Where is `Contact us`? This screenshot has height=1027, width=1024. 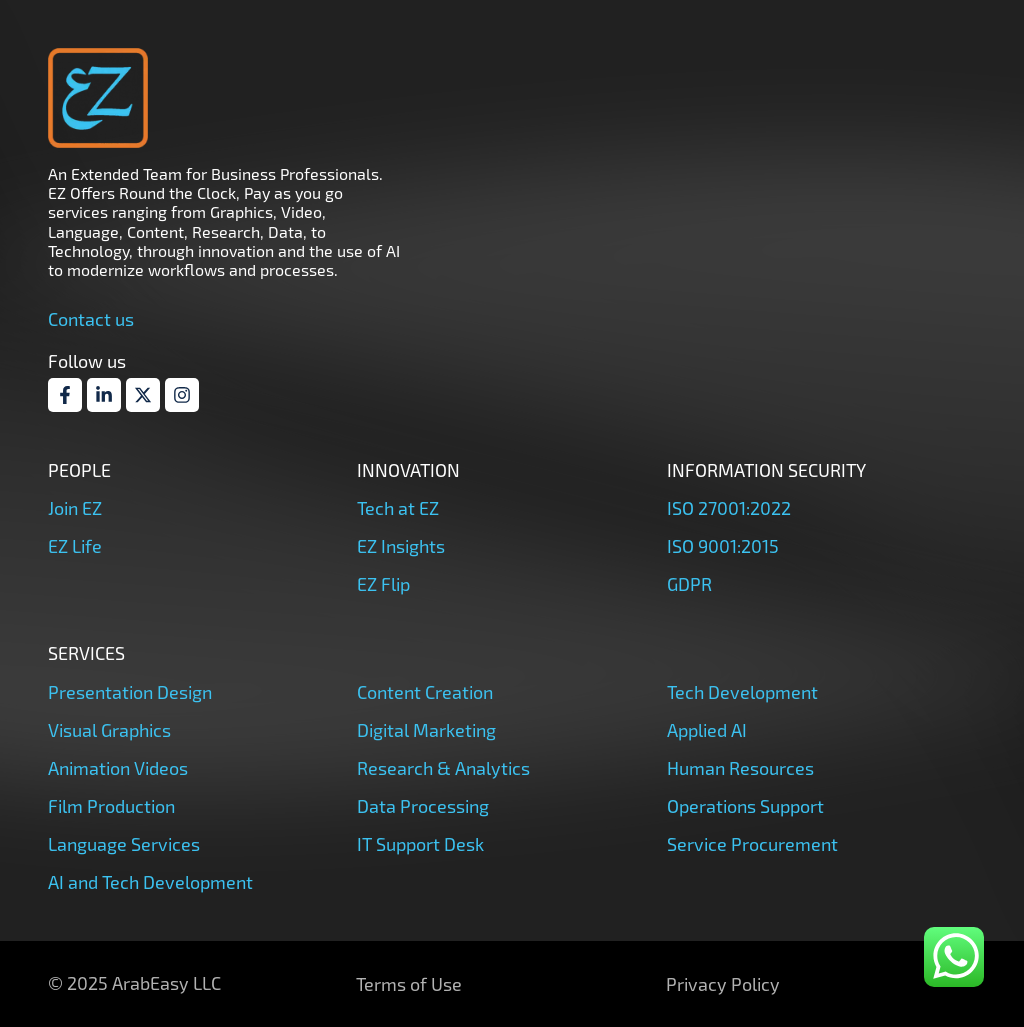
Contact us is located at coordinates (91, 319).